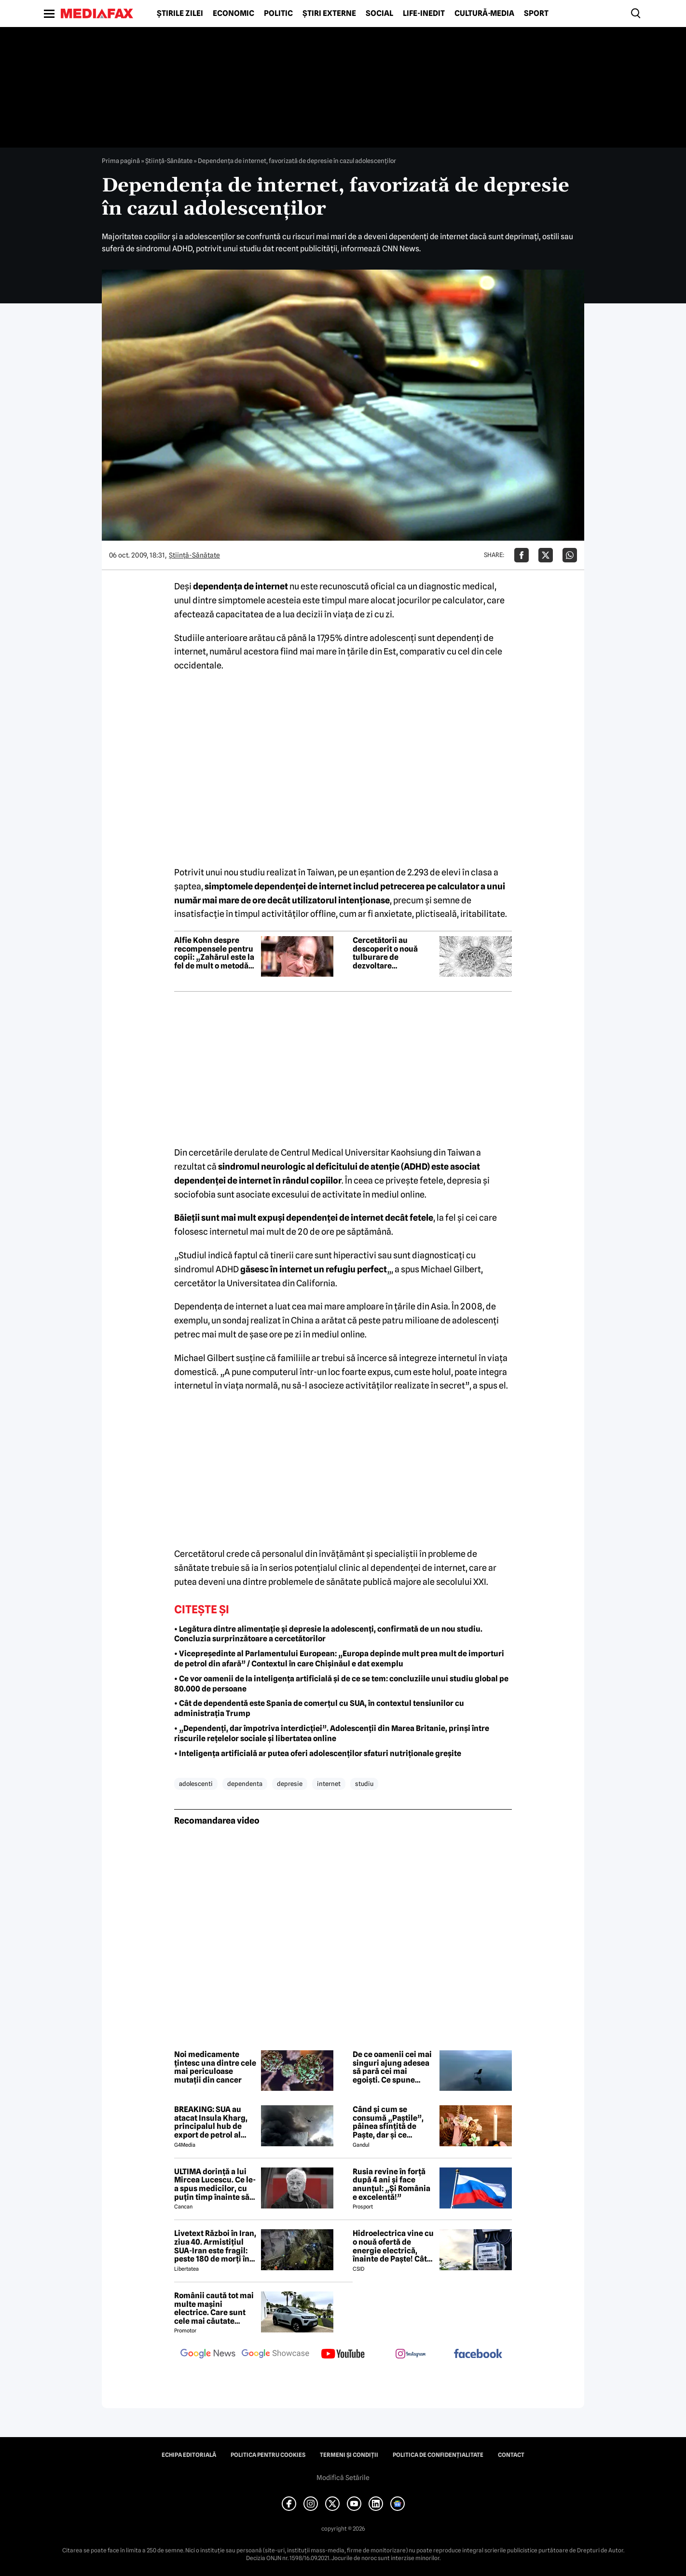  Describe the element at coordinates (343, 2354) in the screenshot. I see `[follow us on youtube]` at that location.